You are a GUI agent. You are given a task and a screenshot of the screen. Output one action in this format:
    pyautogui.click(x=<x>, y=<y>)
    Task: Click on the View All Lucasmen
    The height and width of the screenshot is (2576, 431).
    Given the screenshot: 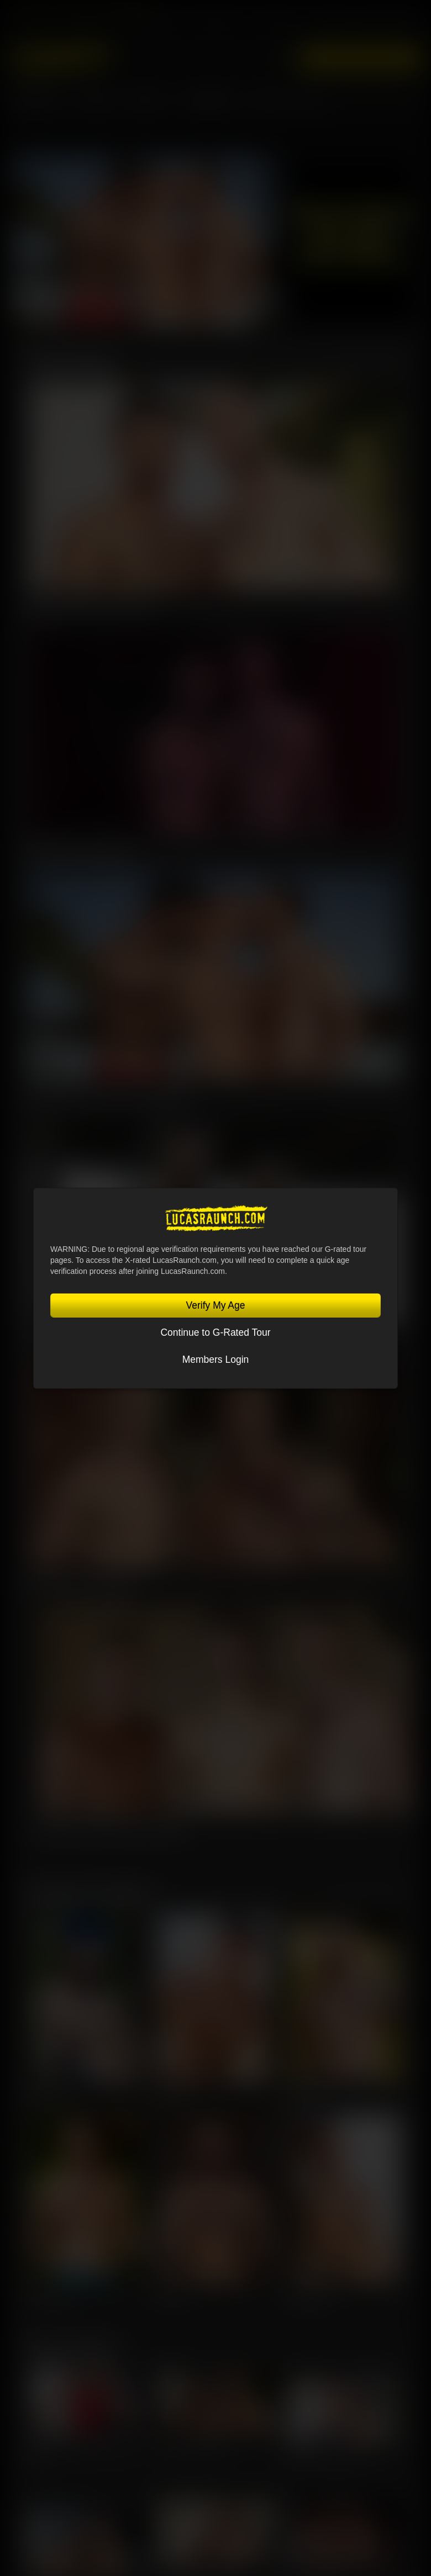 What is the action you would take?
    pyautogui.click(x=366, y=1895)
    